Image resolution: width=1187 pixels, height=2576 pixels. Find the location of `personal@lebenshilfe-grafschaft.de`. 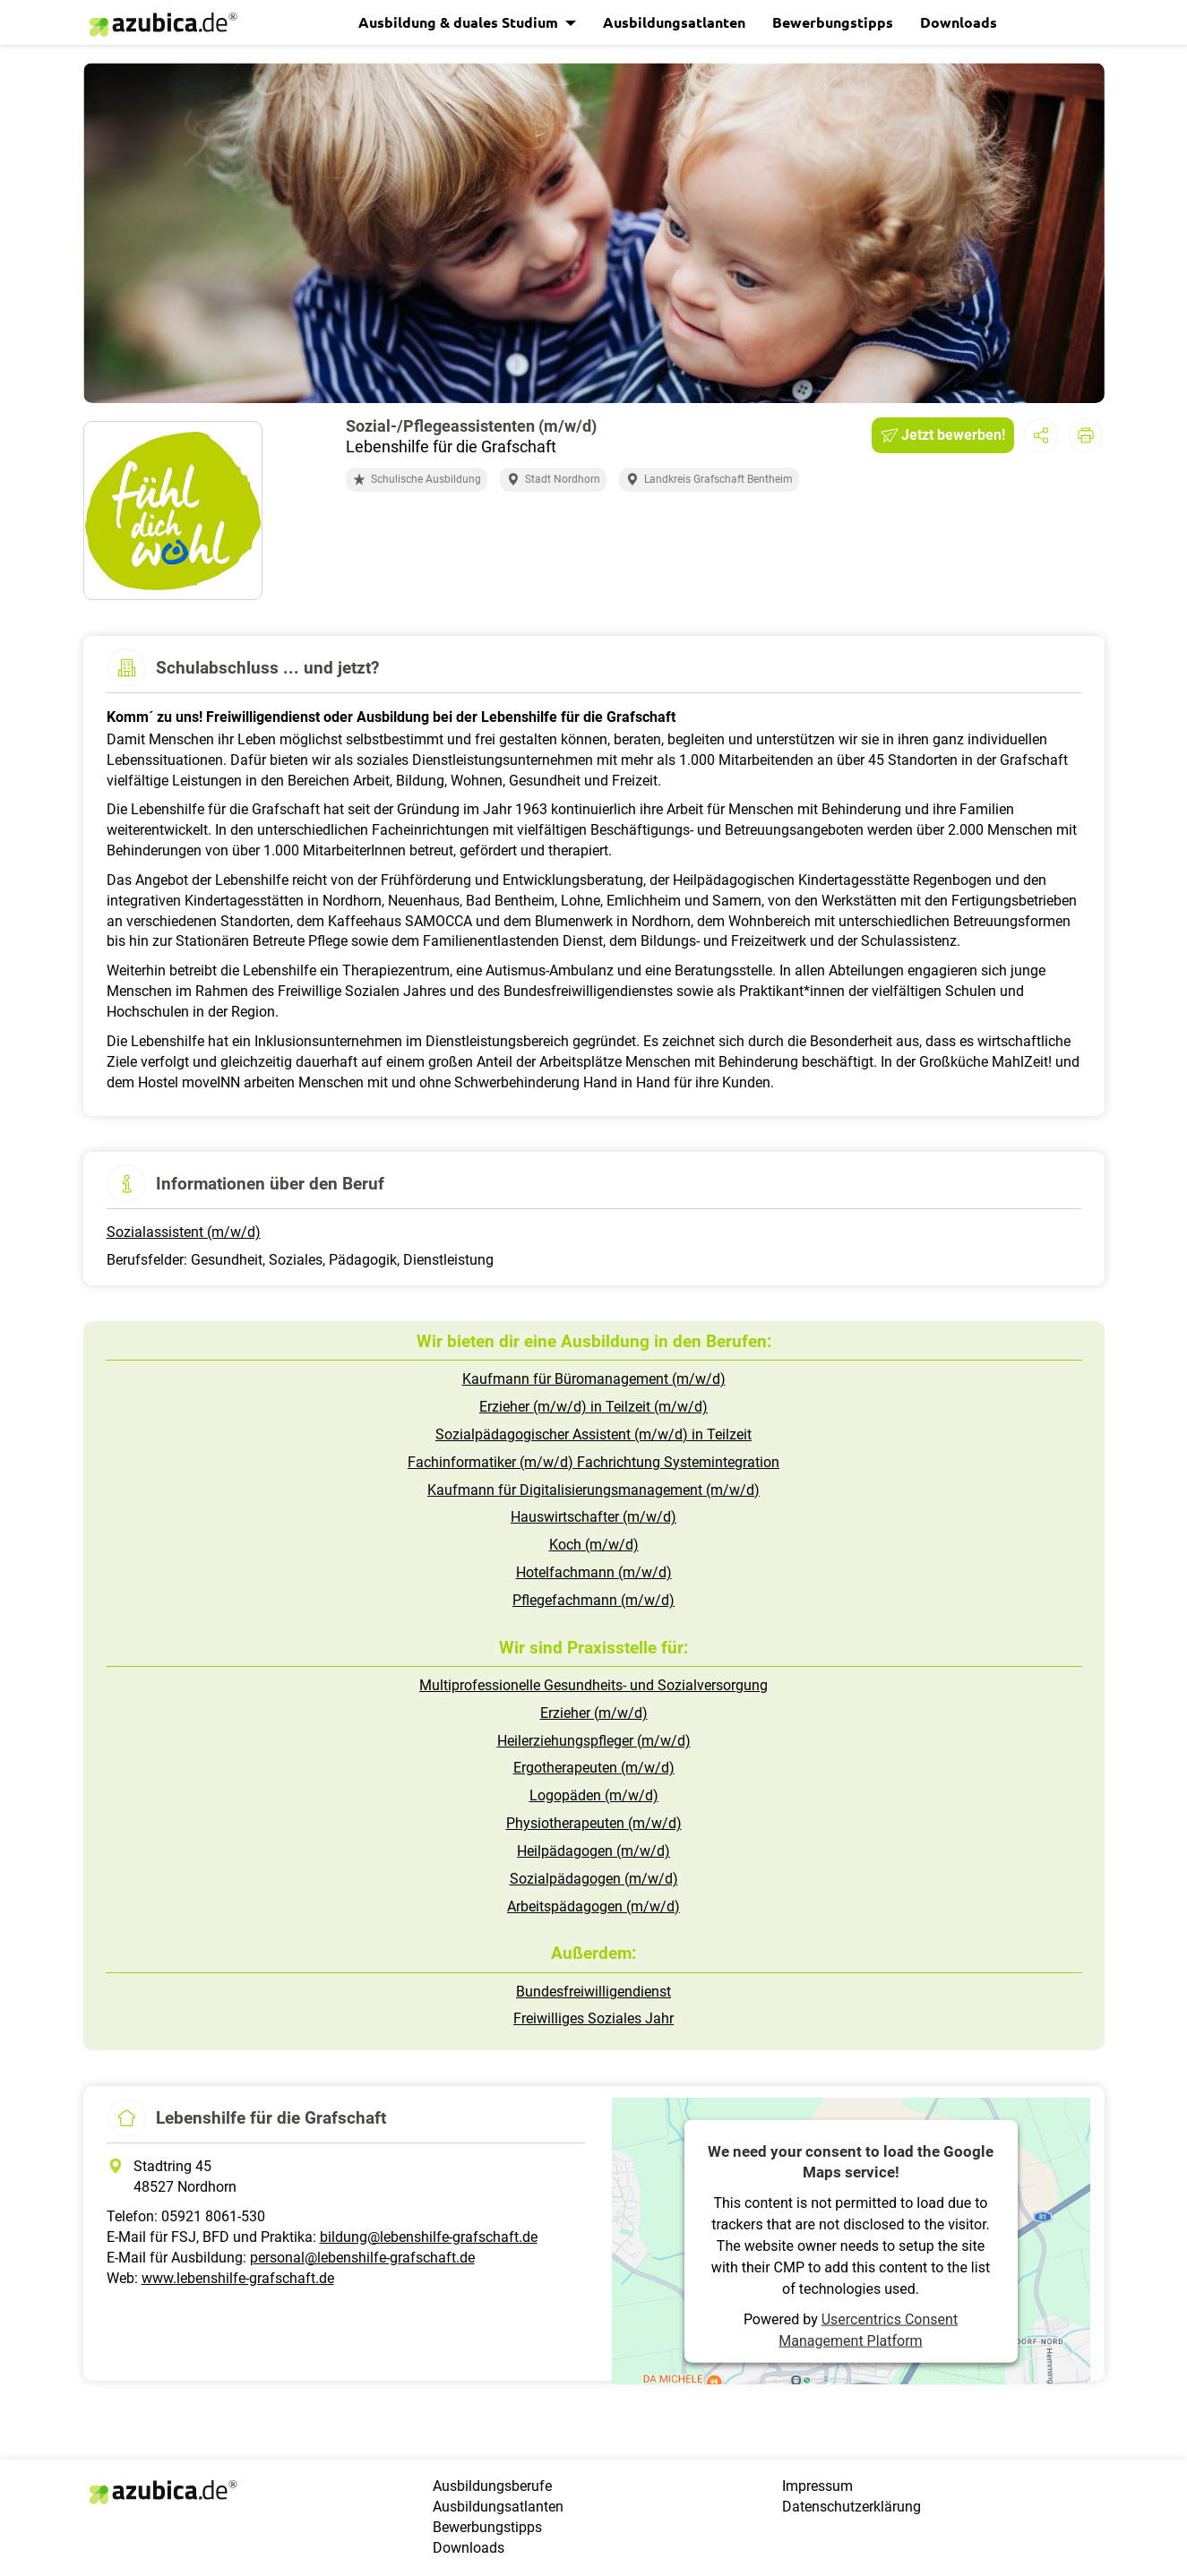

personal@lebenshilfe-grafschaft.de is located at coordinates (362, 2257).